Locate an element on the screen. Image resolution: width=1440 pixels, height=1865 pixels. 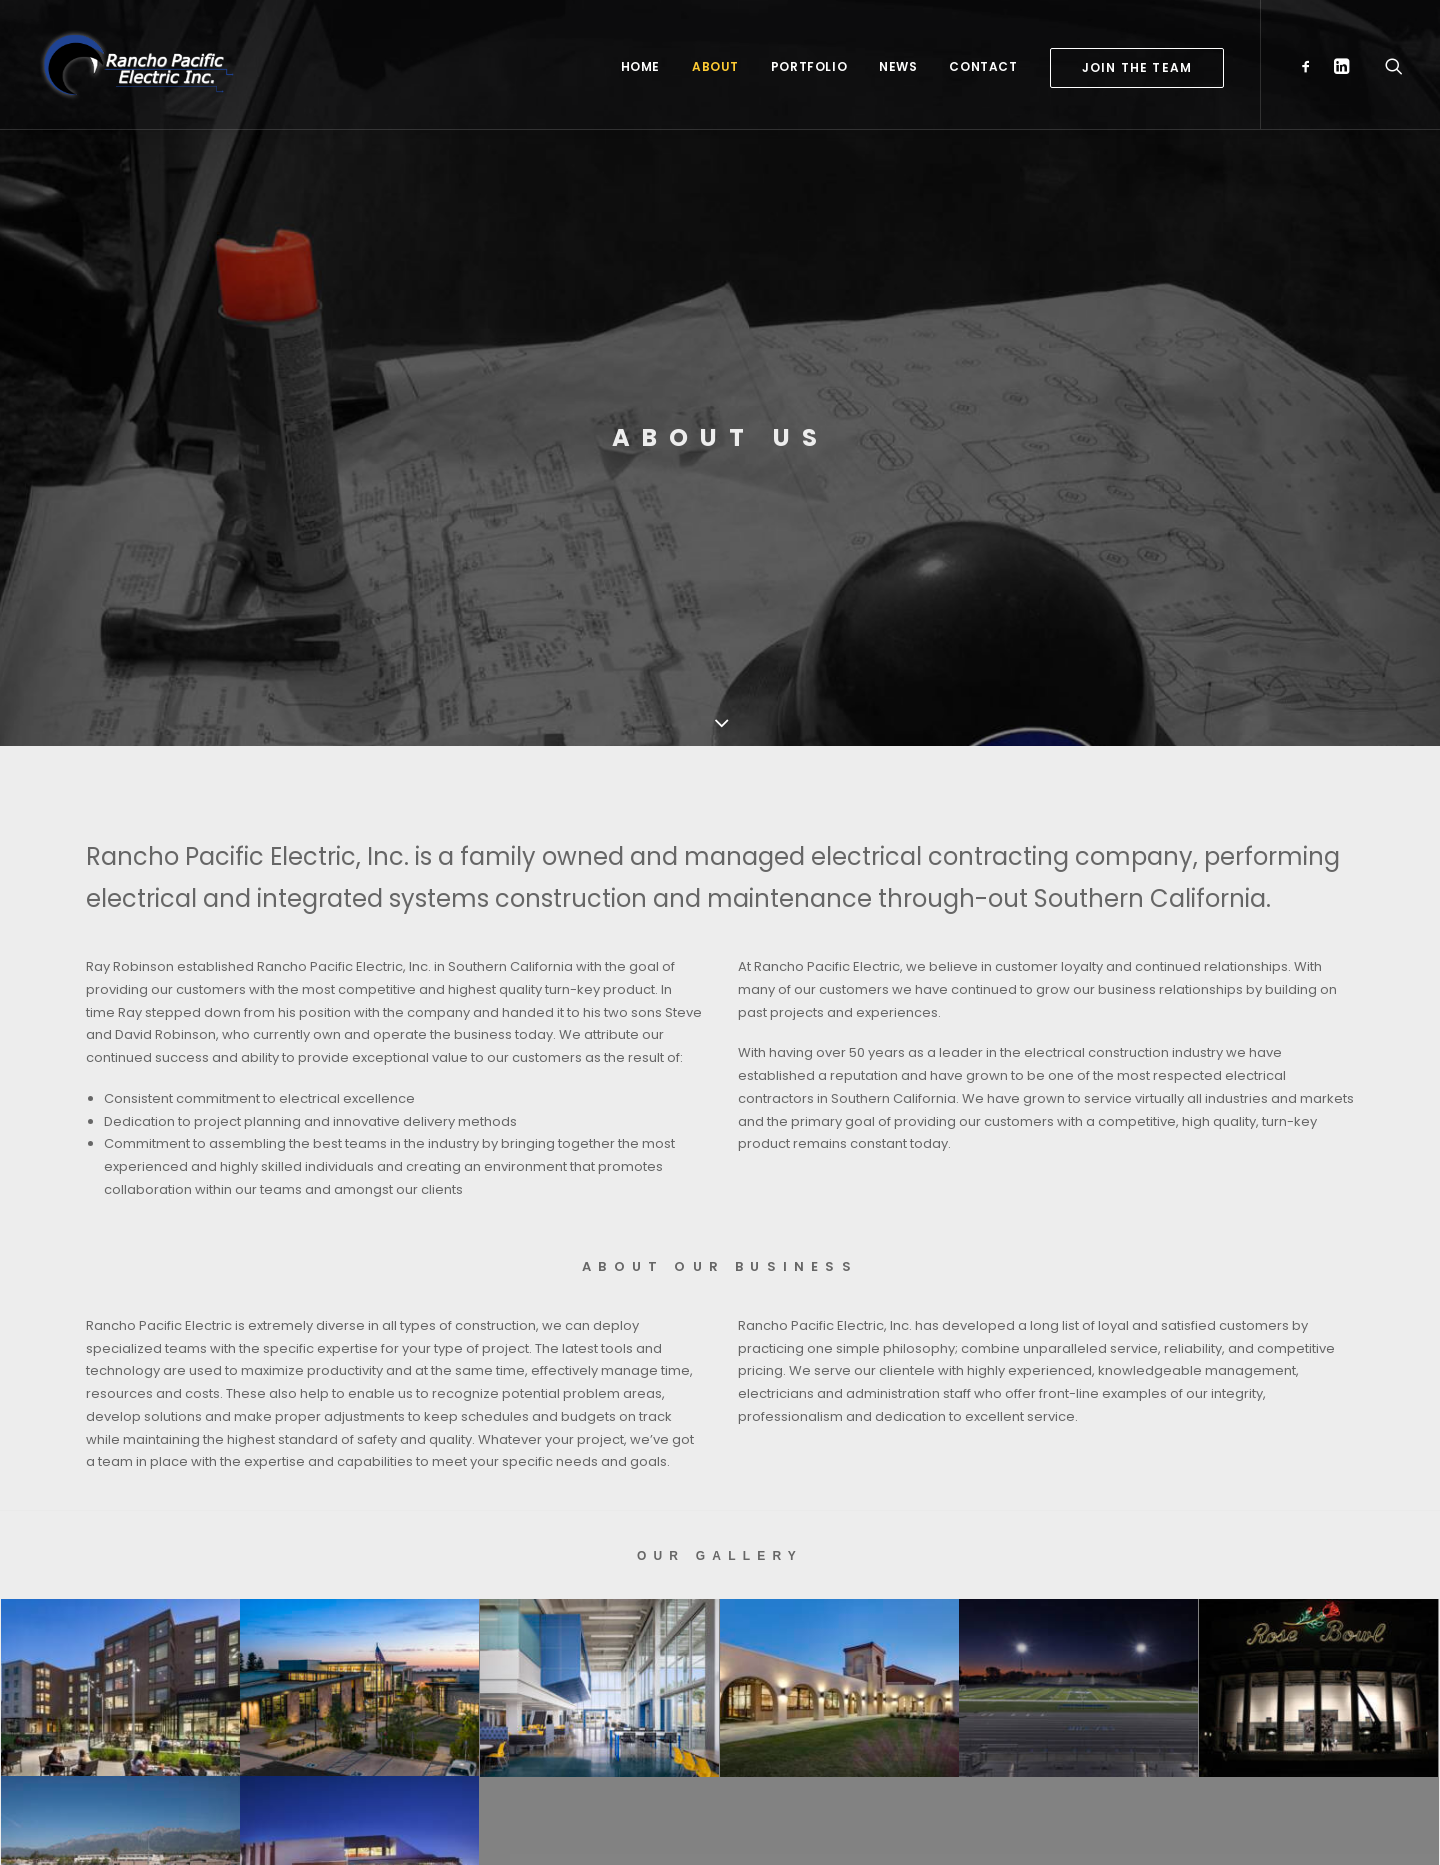
About is located at coordinates (715, 66).